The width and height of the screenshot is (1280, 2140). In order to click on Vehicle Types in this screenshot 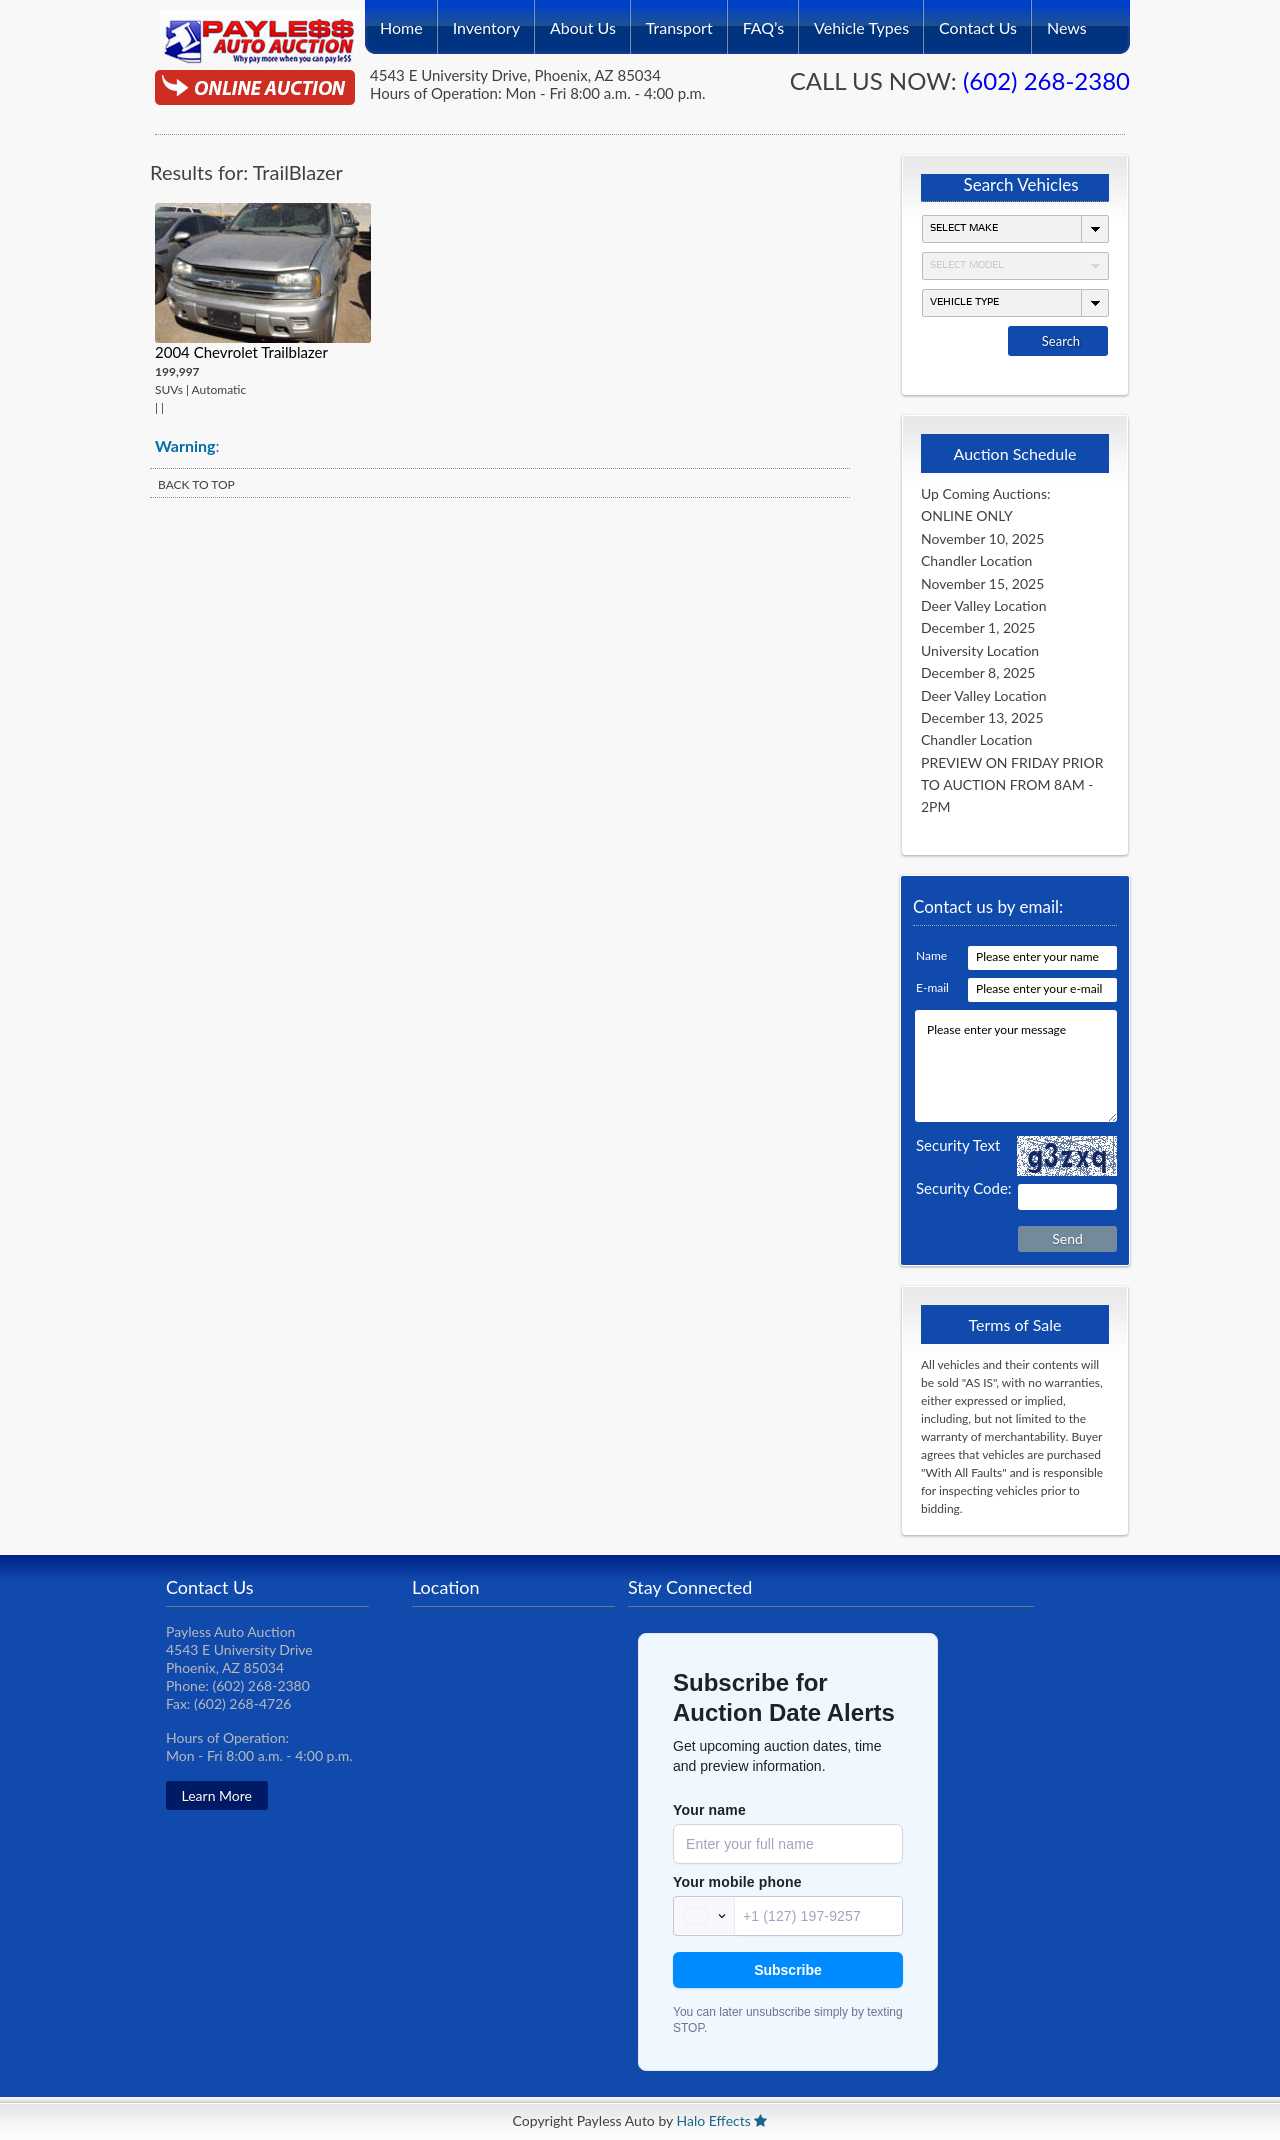, I will do `click(861, 21)`.